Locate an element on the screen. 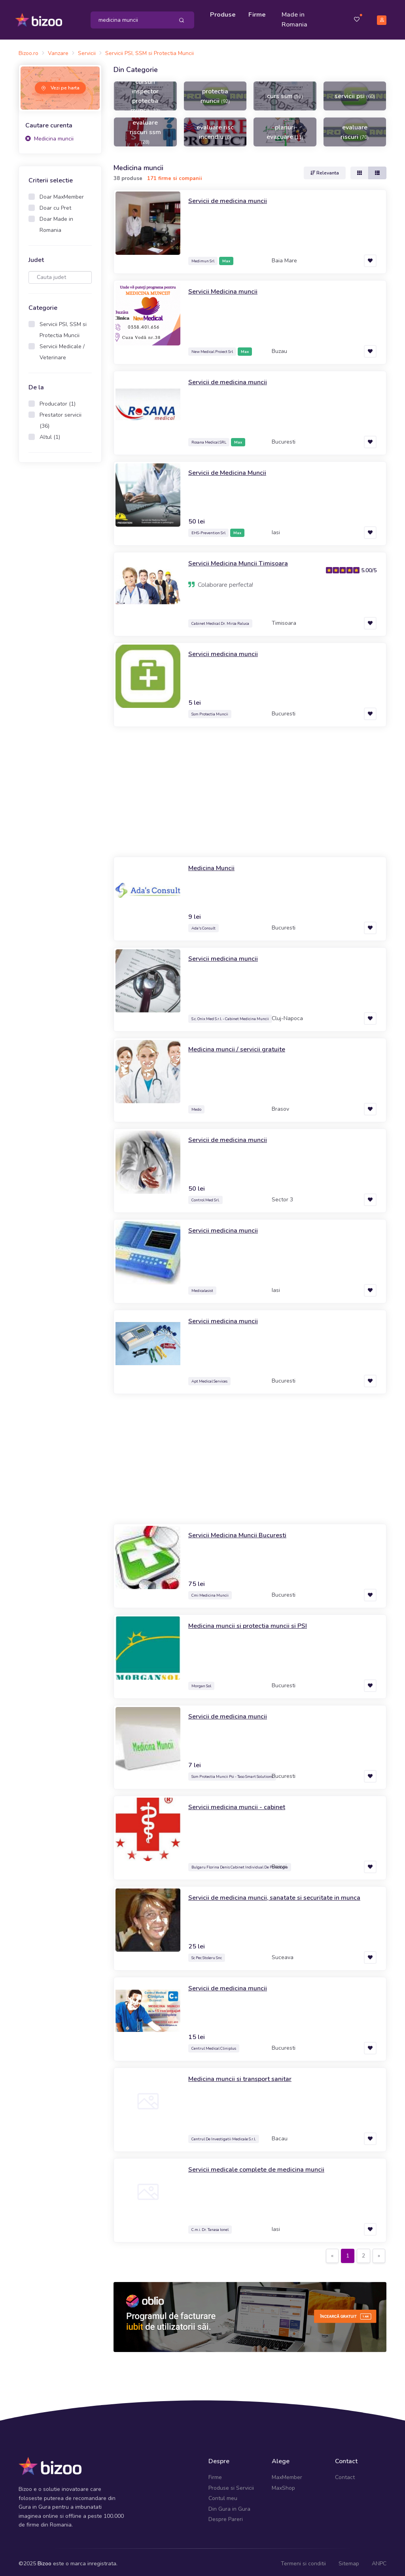  evaluare riscuri is located at coordinates (355, 128).